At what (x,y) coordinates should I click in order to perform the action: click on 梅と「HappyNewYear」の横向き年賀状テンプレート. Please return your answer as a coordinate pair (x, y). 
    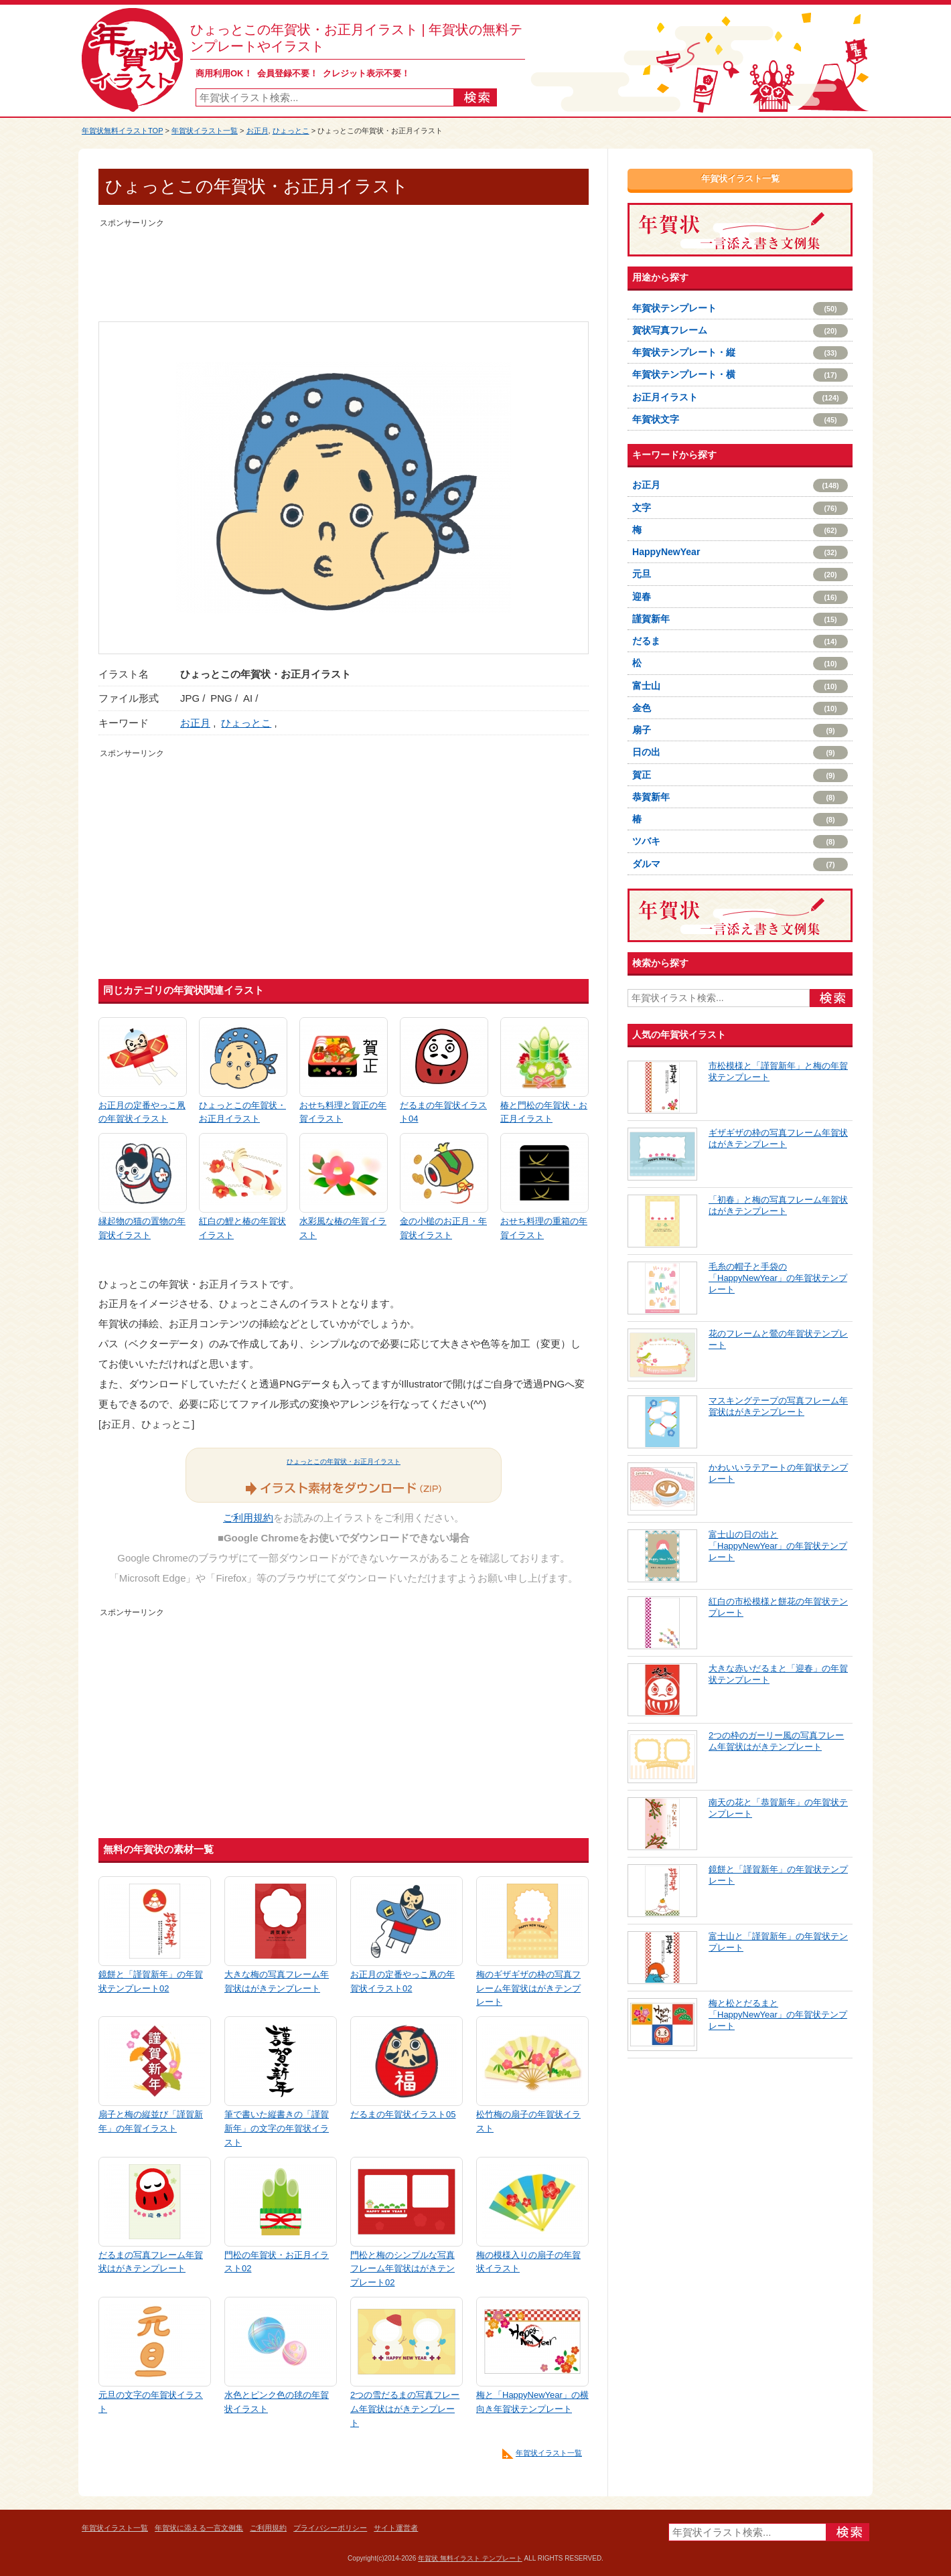
    Looking at the image, I should click on (532, 2402).